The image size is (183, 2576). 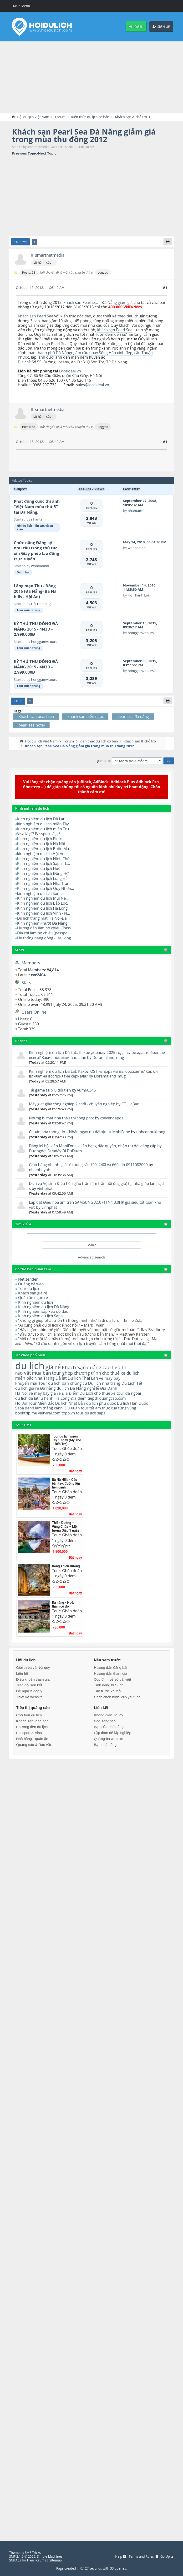 What do you see at coordinates (48, 1388) in the screenshot?
I see `Đà nẵng` at bounding box center [48, 1388].